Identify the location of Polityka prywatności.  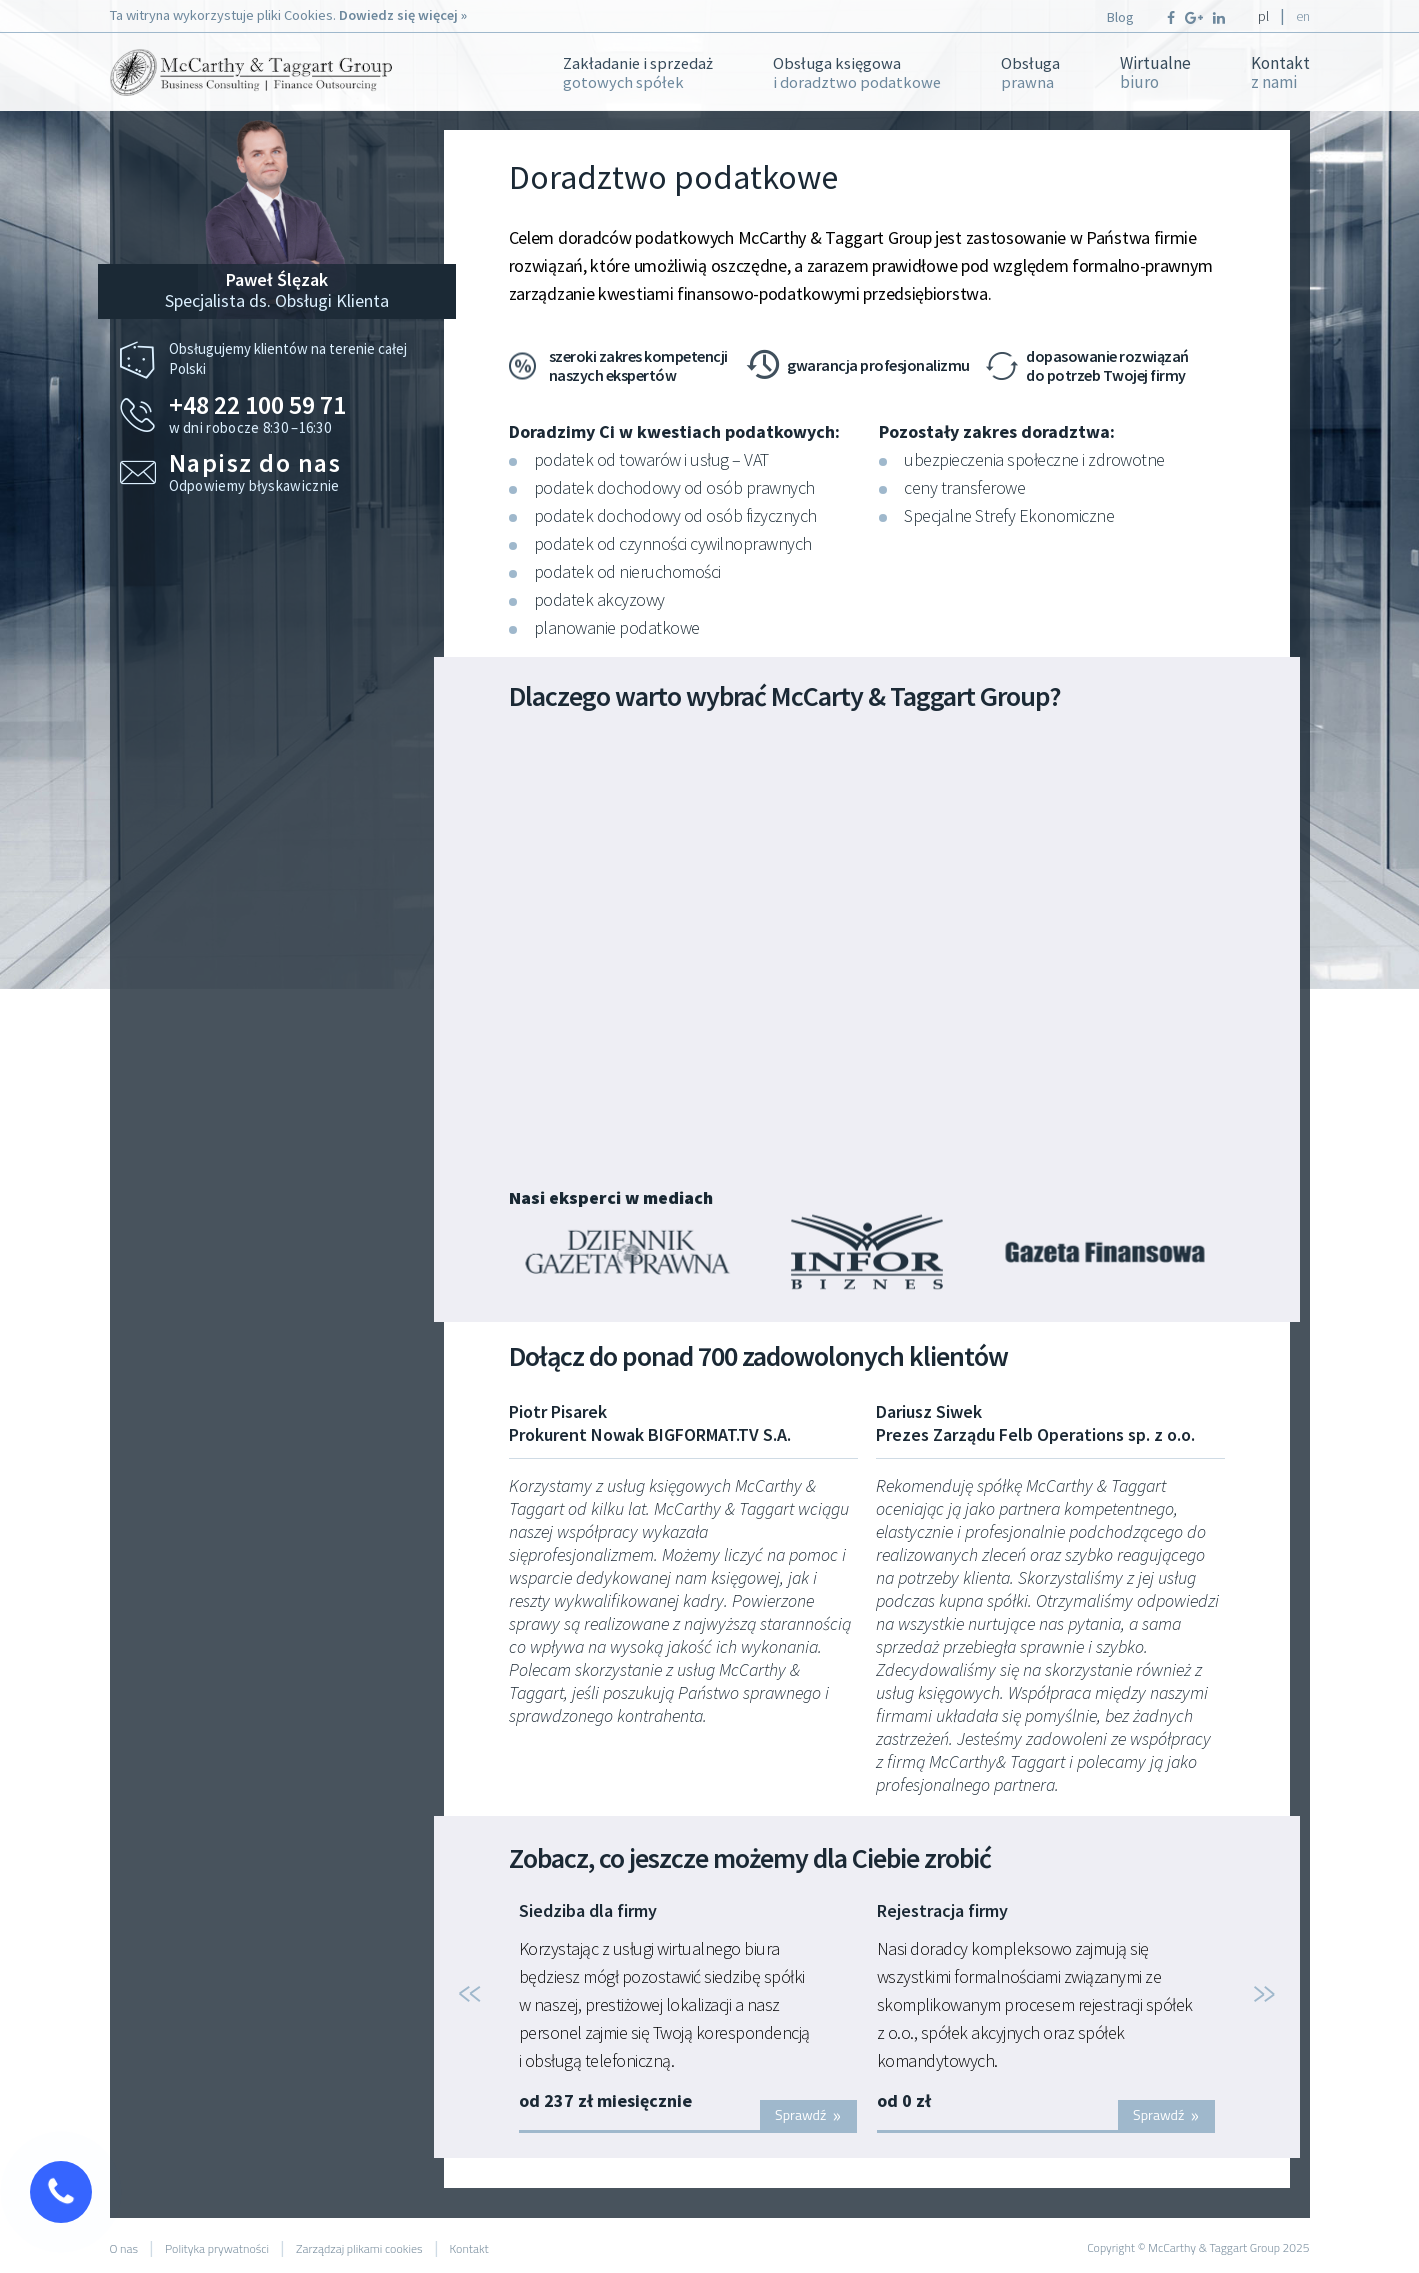
(217, 2248).